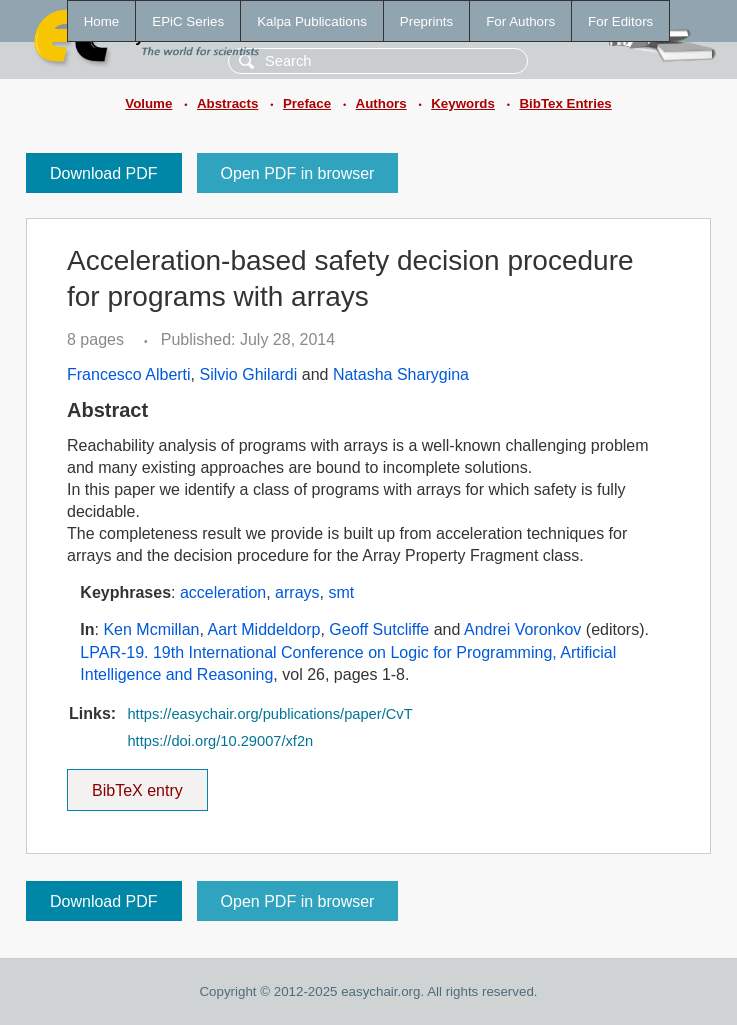 This screenshot has height=1025, width=737. What do you see at coordinates (148, 103) in the screenshot?
I see `Volume` at bounding box center [148, 103].